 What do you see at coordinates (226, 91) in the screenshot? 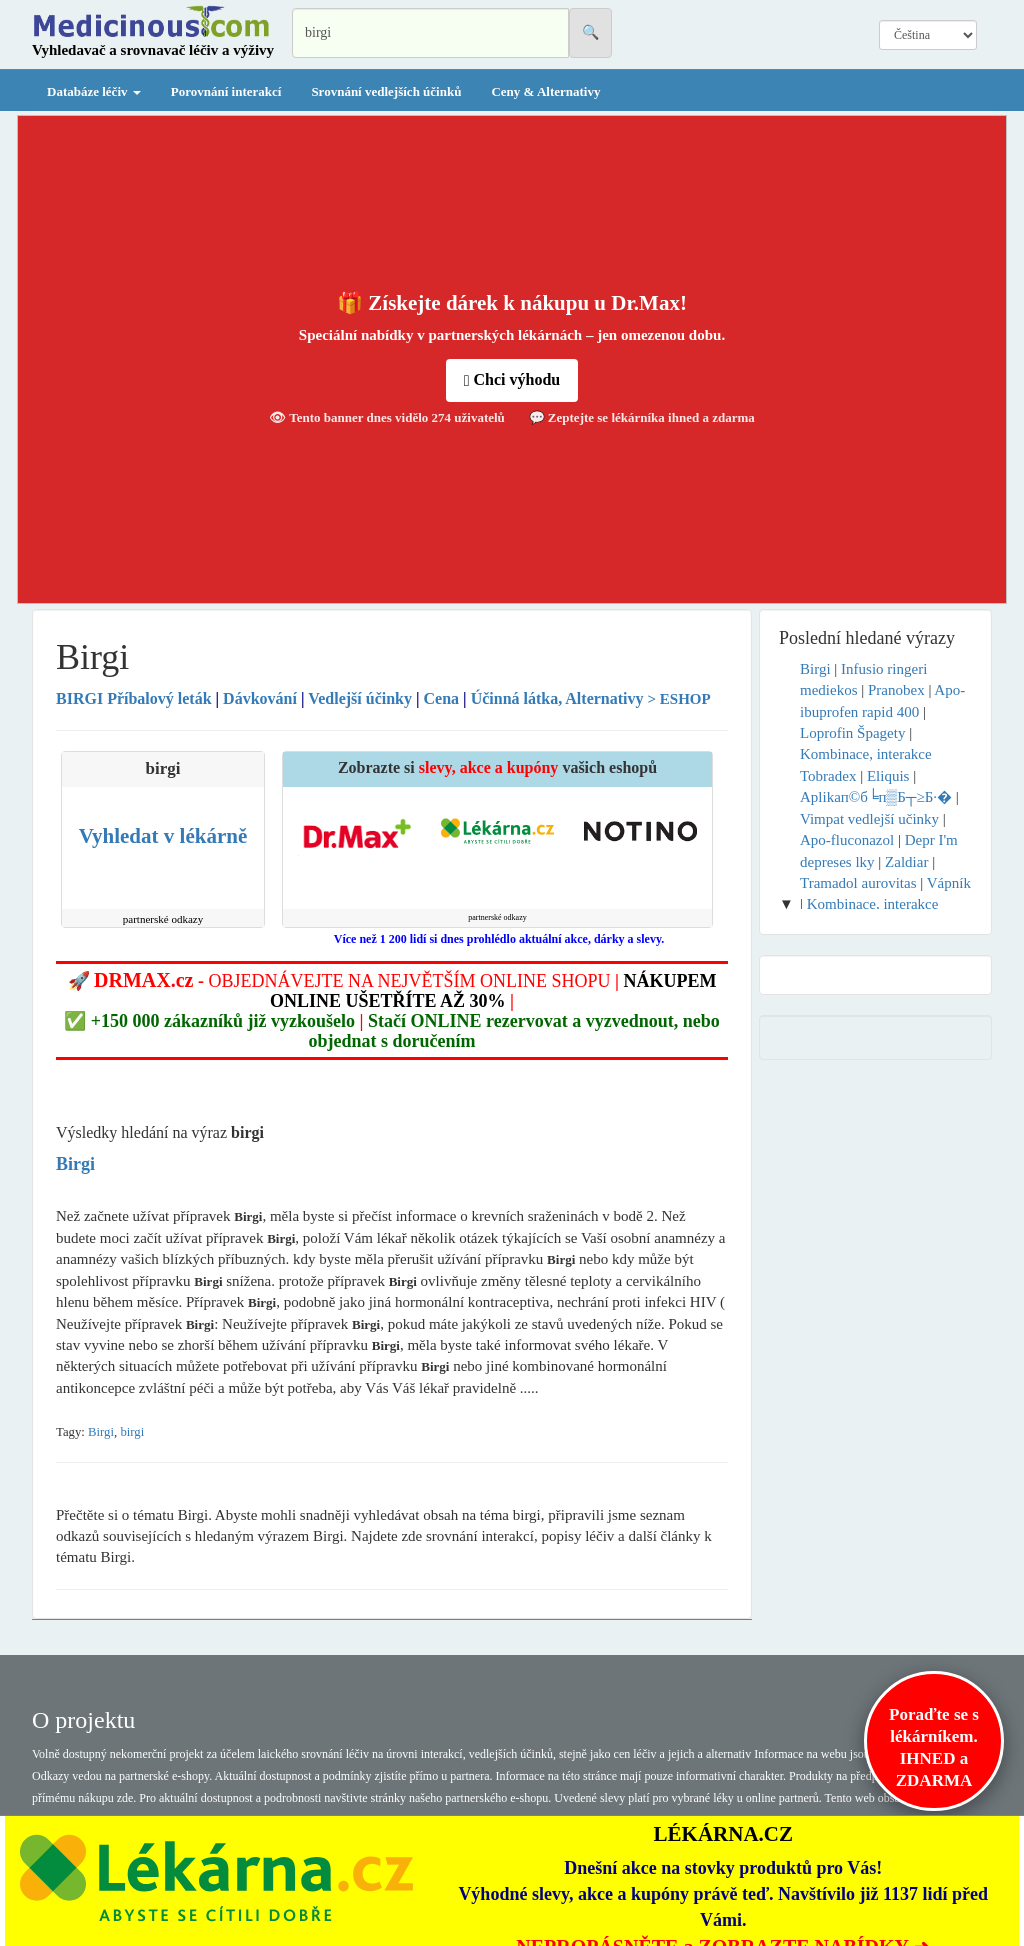
I see `Porovnání interakcí` at bounding box center [226, 91].